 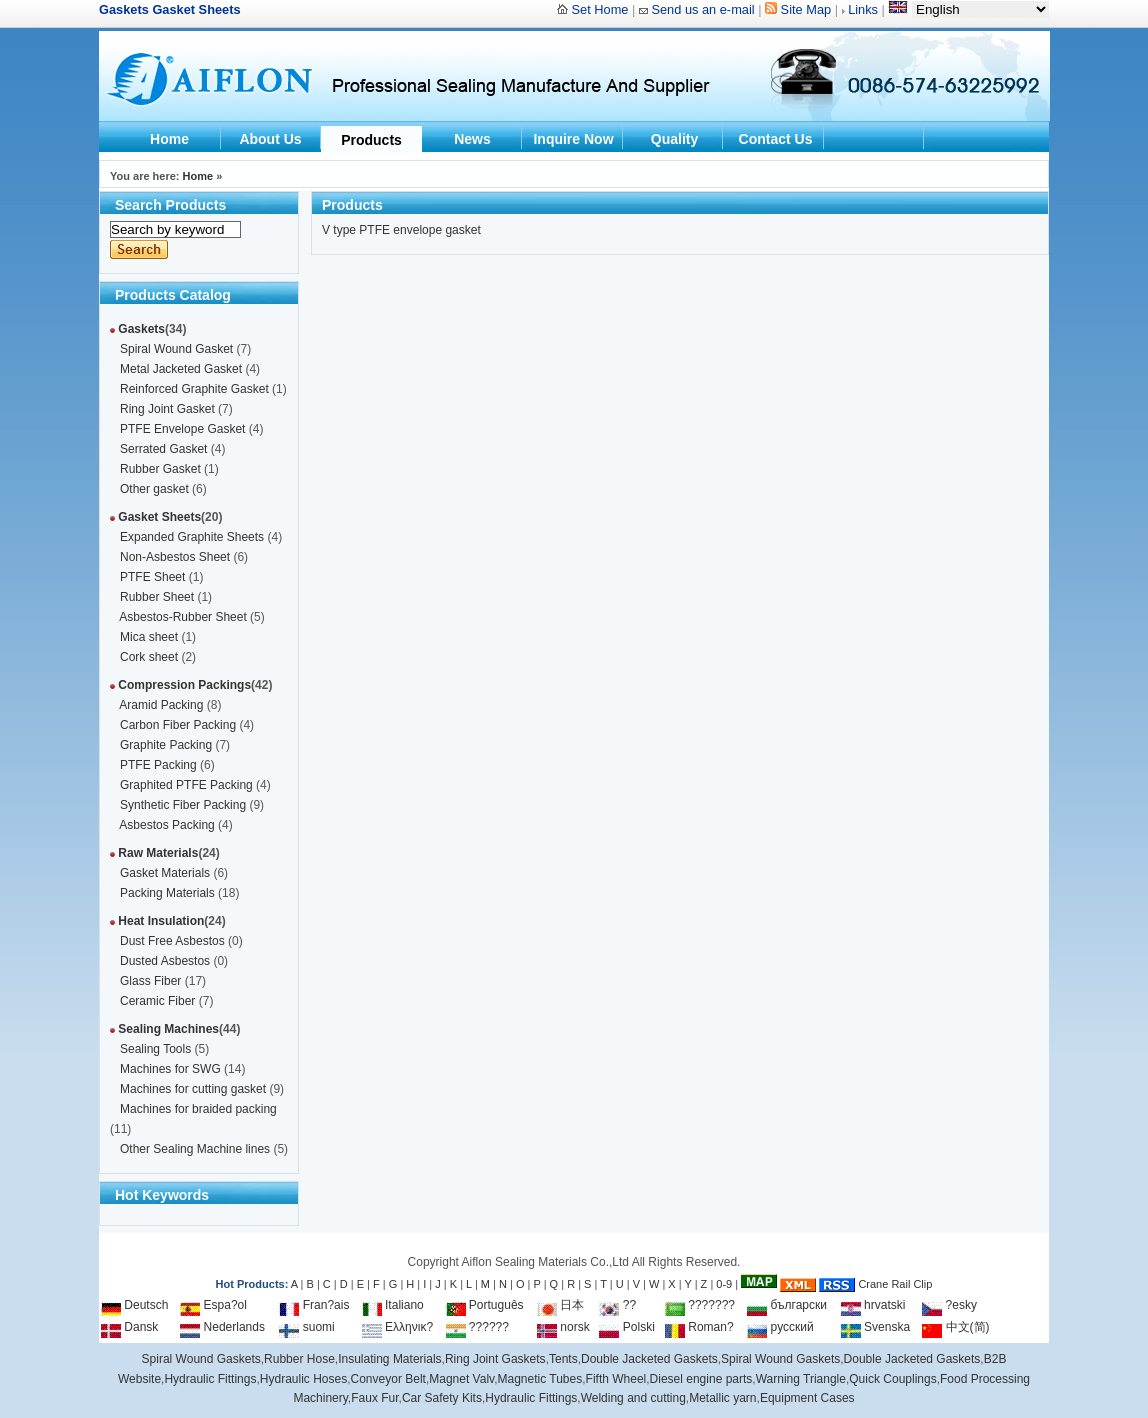 I want to click on ??, so click(x=617, y=1305).